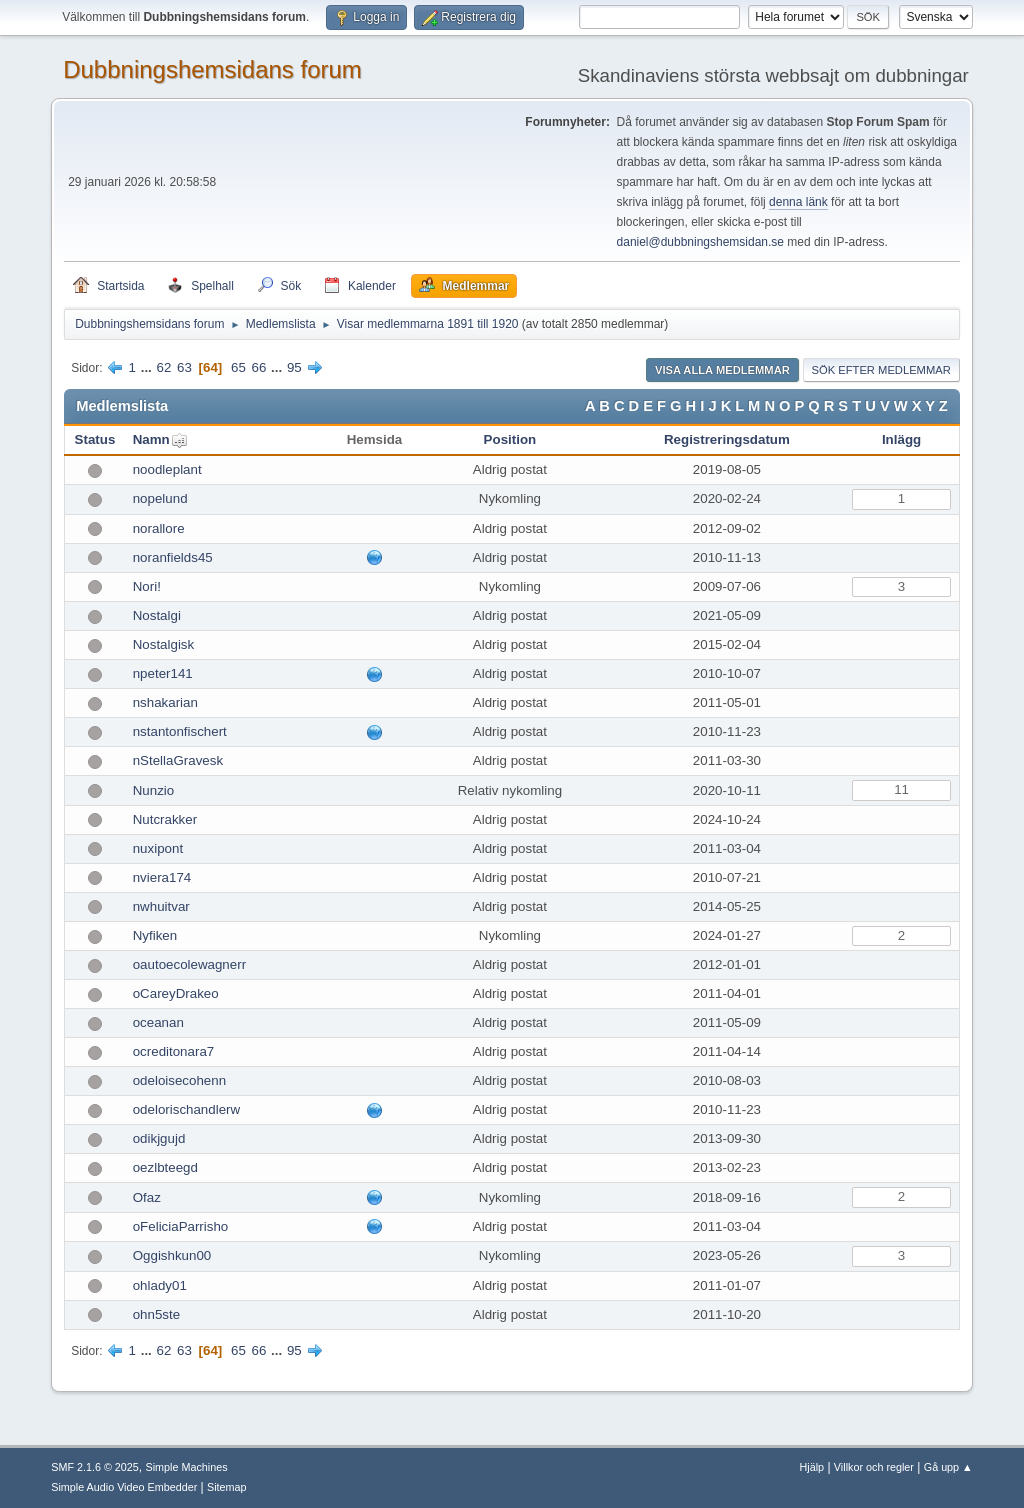 The height and width of the screenshot is (1508, 1024). What do you see at coordinates (178, 760) in the screenshot?
I see `nStellaGravesk` at bounding box center [178, 760].